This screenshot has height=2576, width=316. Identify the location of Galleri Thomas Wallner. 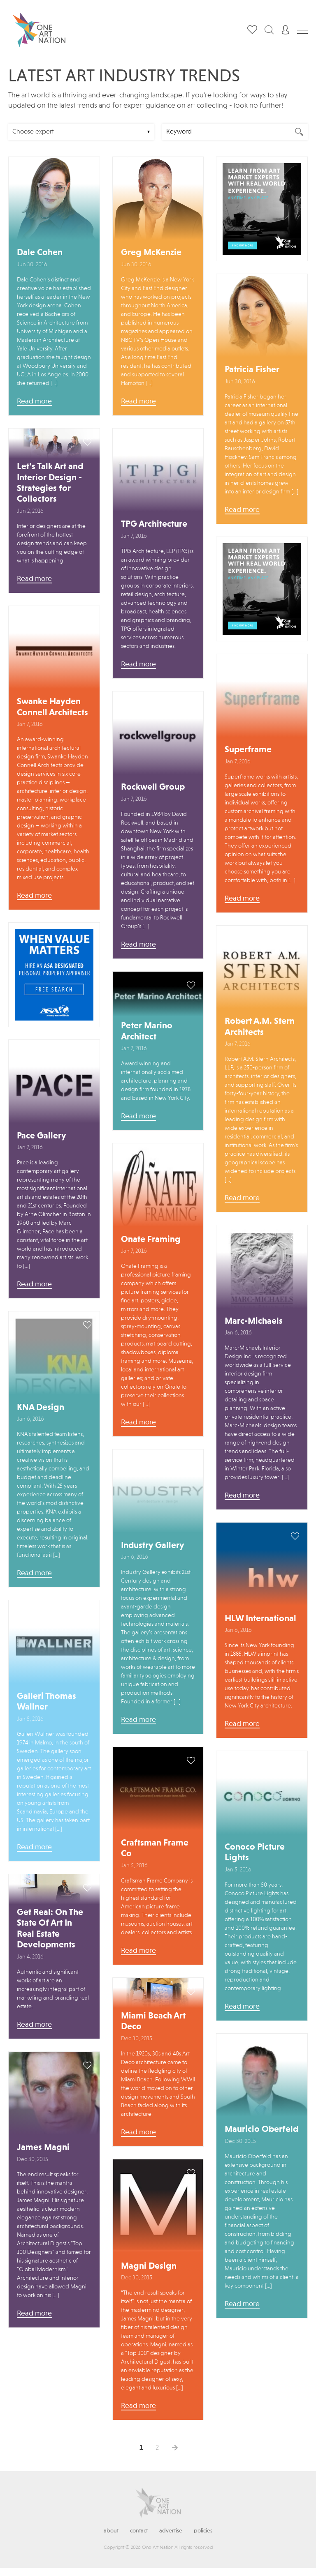
(46, 1702).